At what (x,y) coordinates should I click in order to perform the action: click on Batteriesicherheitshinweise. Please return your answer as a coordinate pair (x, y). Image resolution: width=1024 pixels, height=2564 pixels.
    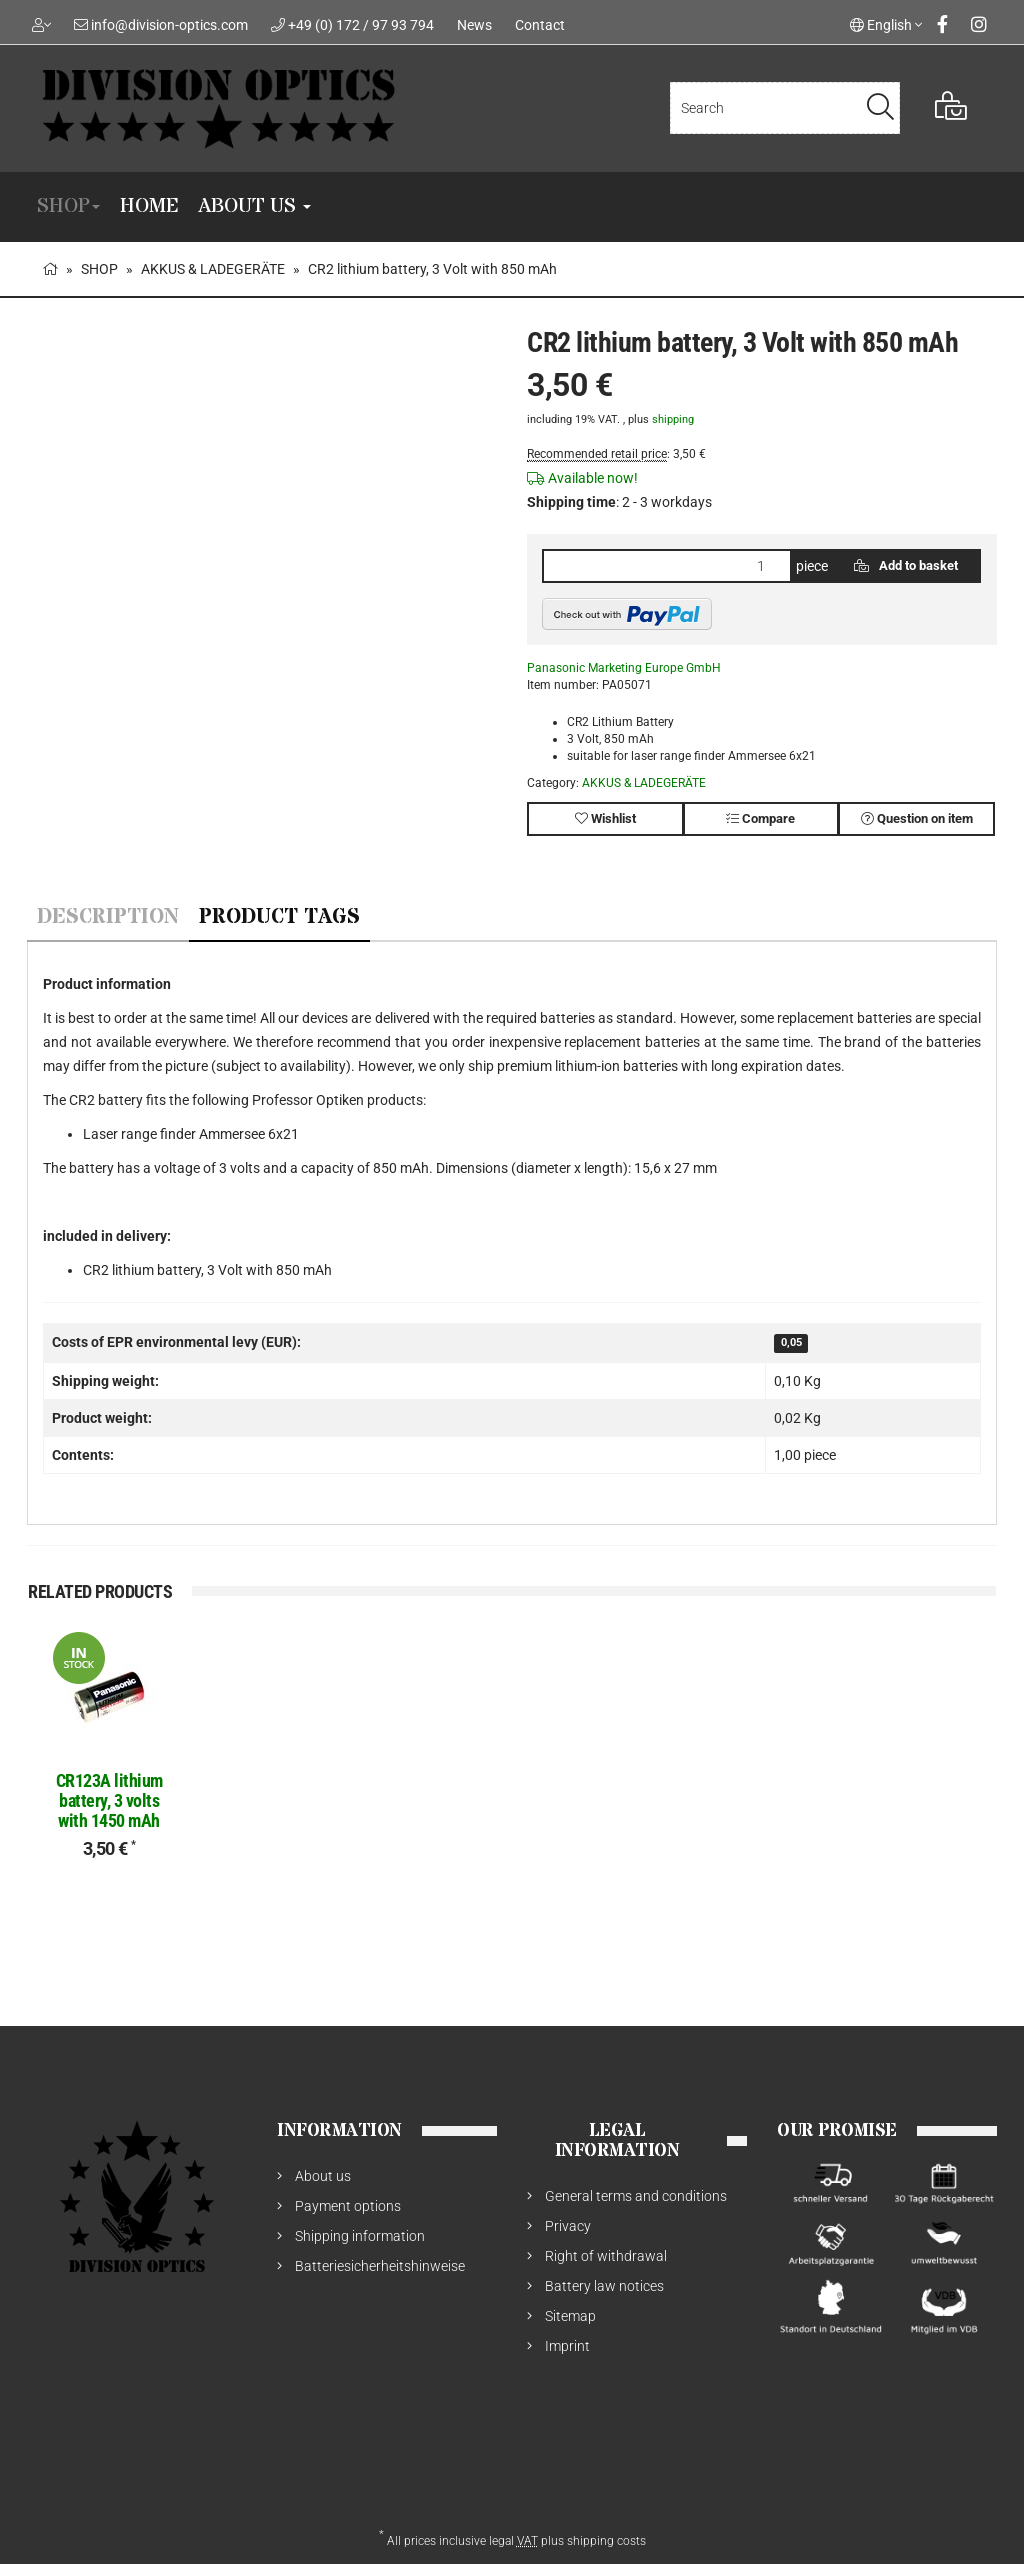
    Looking at the image, I should click on (380, 2266).